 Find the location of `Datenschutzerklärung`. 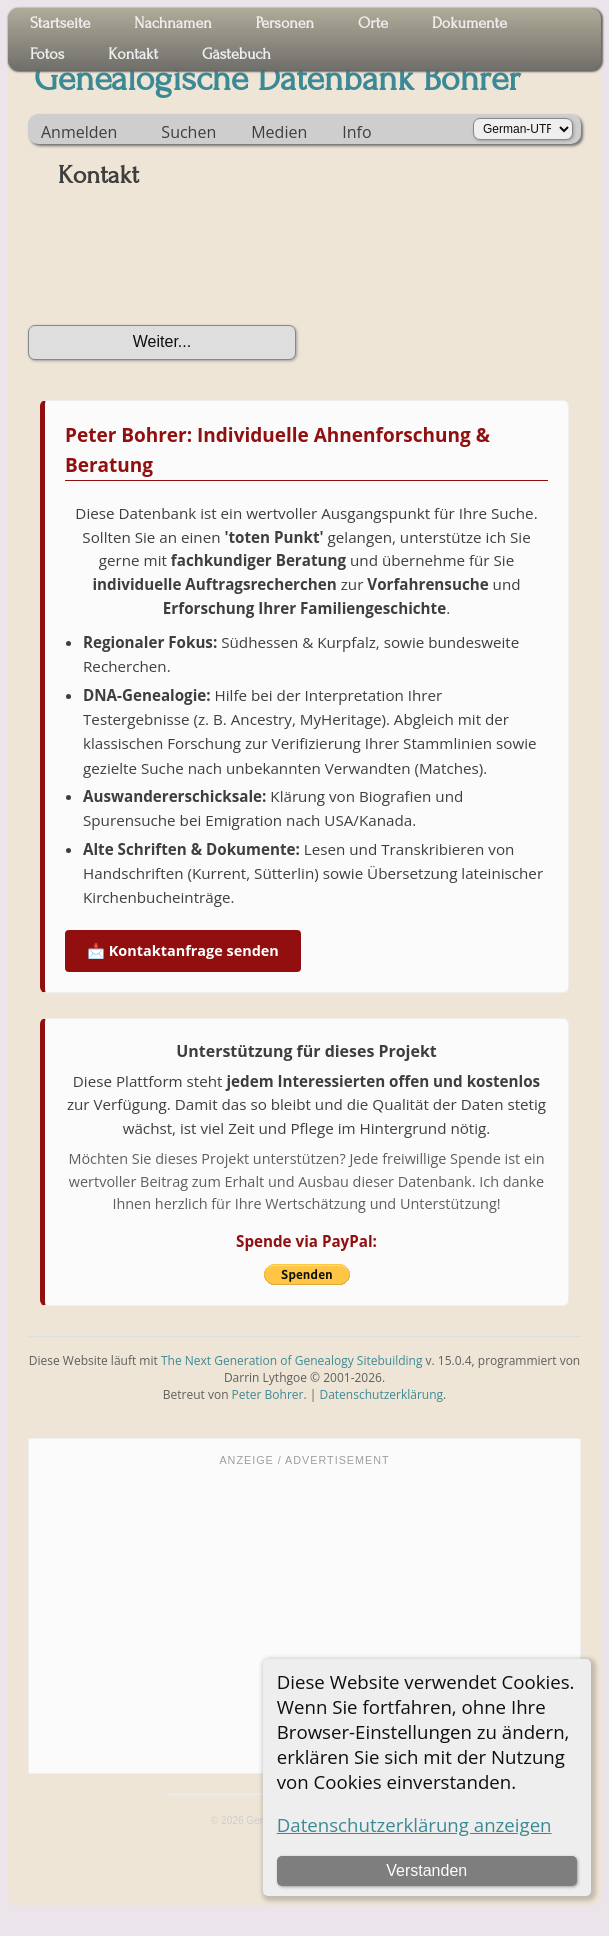

Datenschutzerklärung is located at coordinates (381, 1394).